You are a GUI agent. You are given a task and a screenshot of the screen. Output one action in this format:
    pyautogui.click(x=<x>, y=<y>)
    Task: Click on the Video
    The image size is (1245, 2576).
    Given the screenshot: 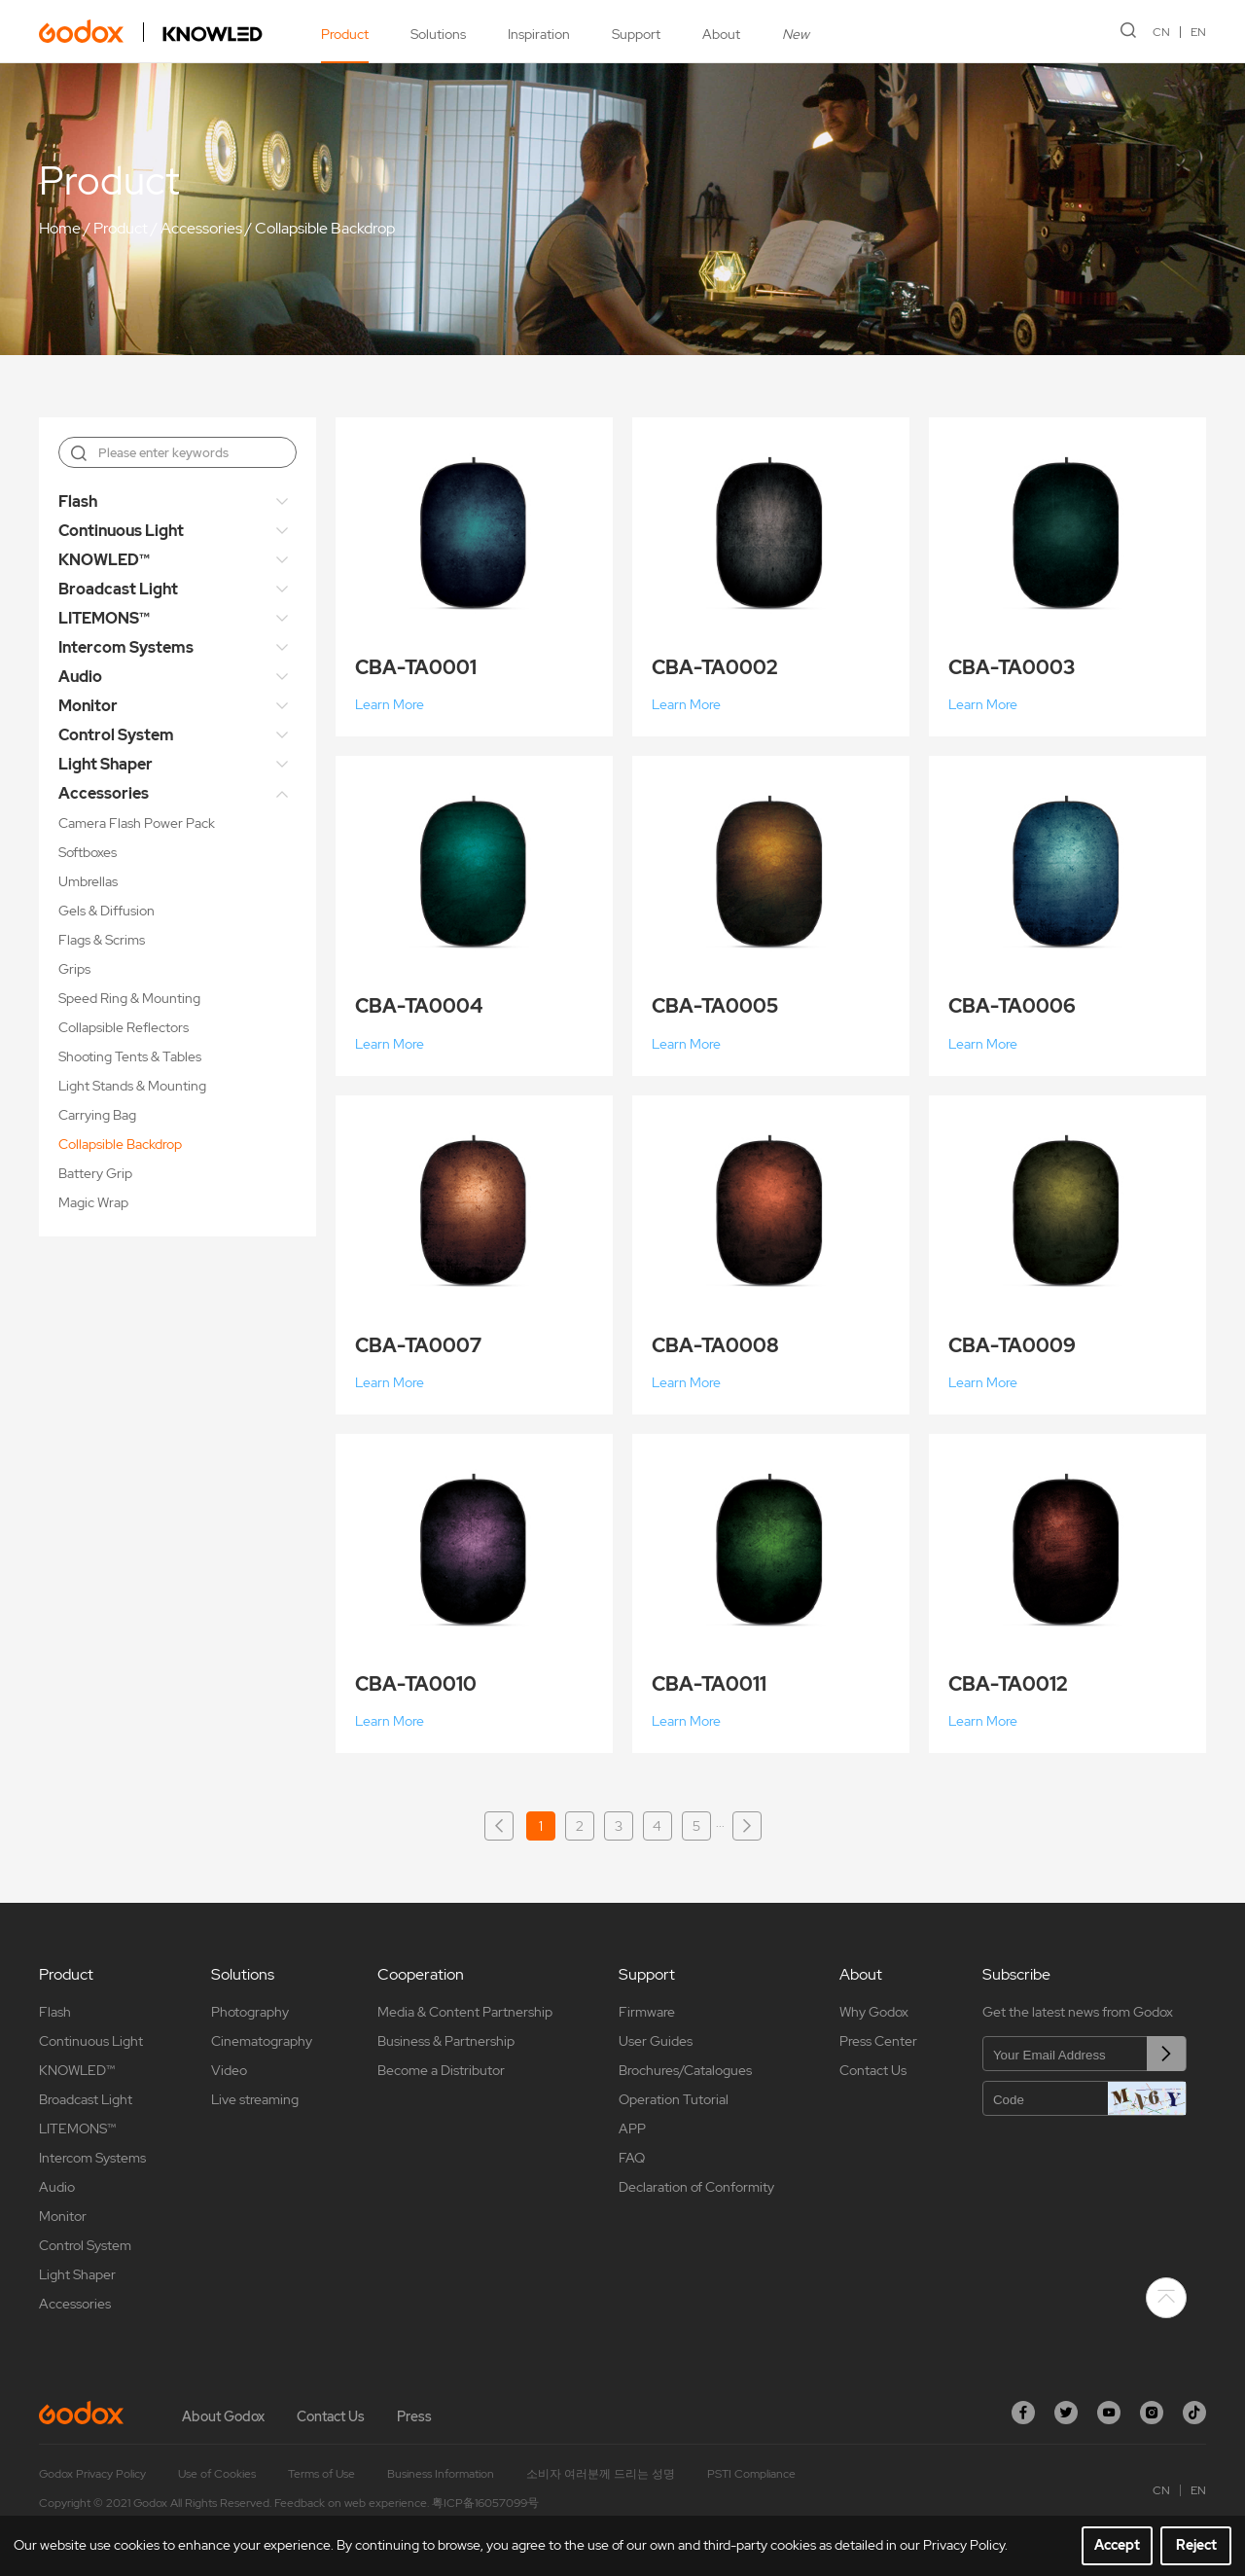 What is the action you would take?
    pyautogui.click(x=229, y=2070)
    